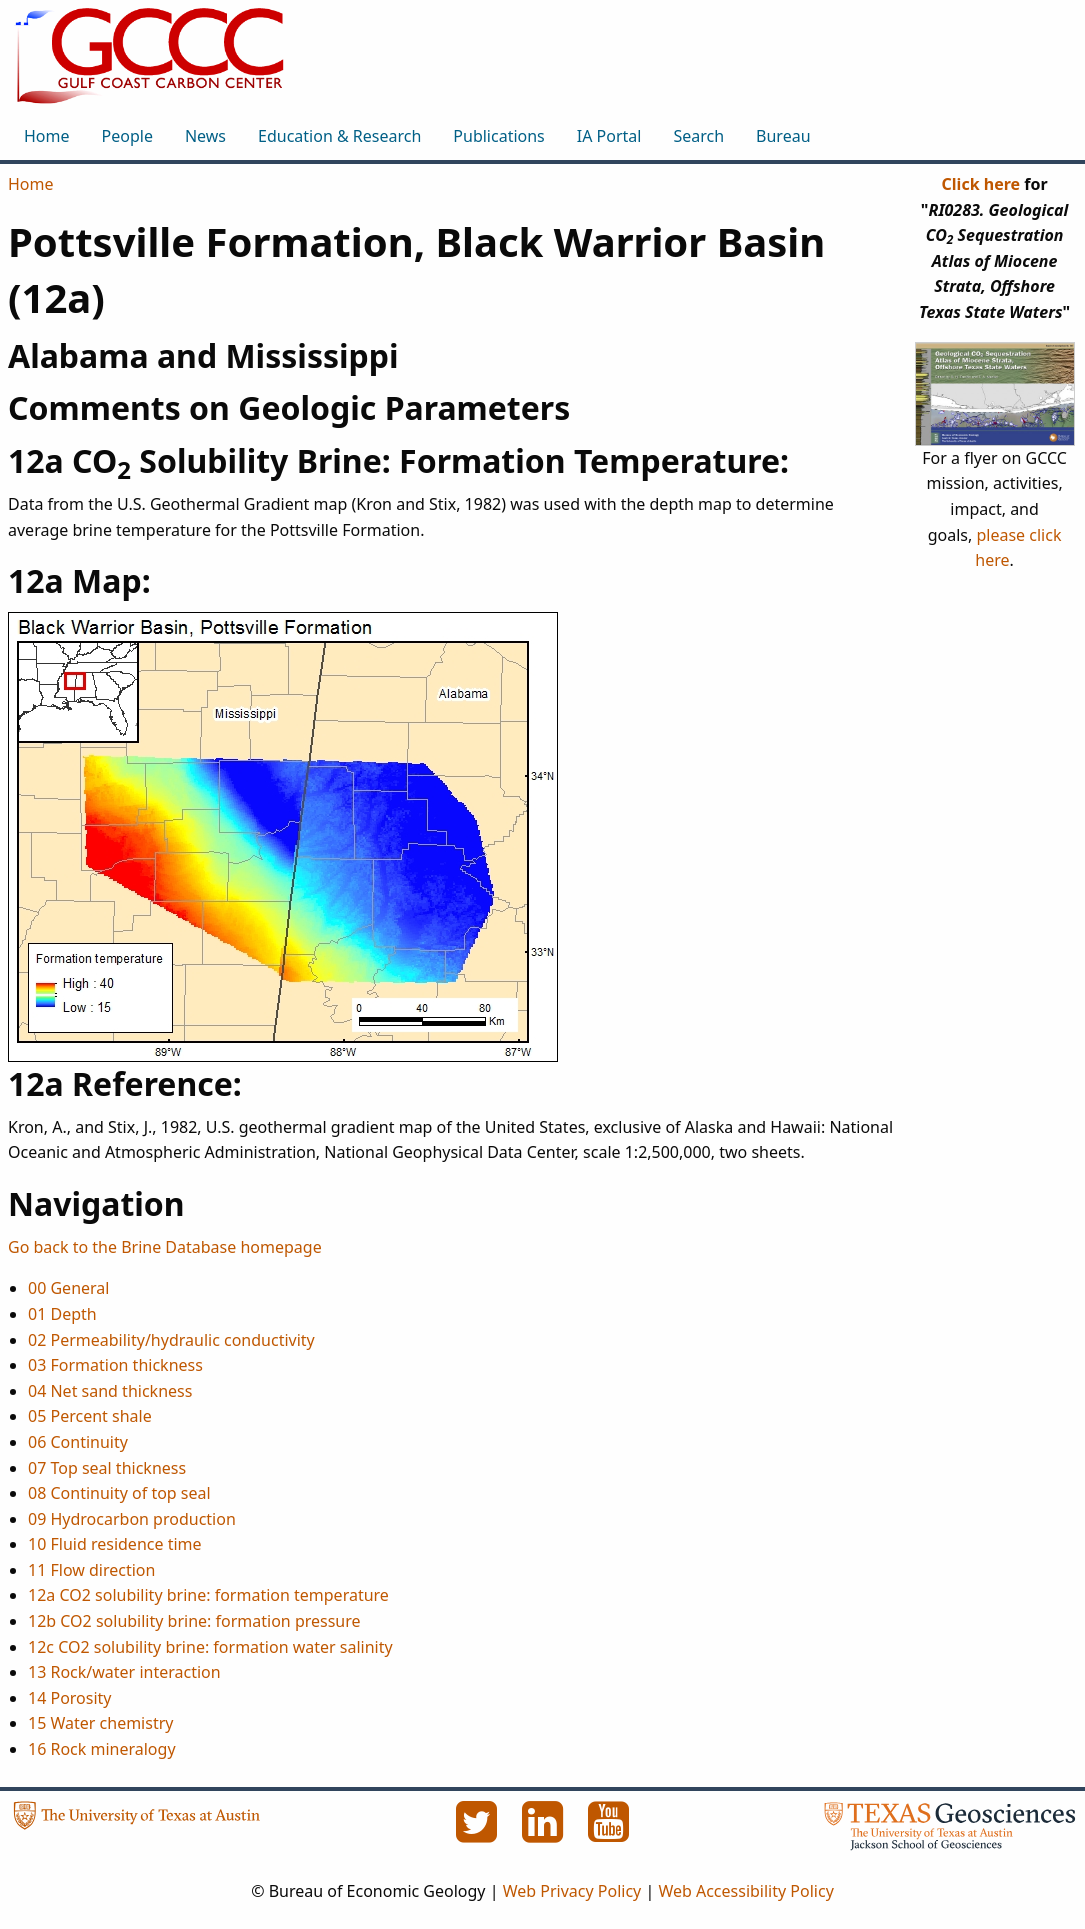  What do you see at coordinates (31, 184) in the screenshot?
I see `Home` at bounding box center [31, 184].